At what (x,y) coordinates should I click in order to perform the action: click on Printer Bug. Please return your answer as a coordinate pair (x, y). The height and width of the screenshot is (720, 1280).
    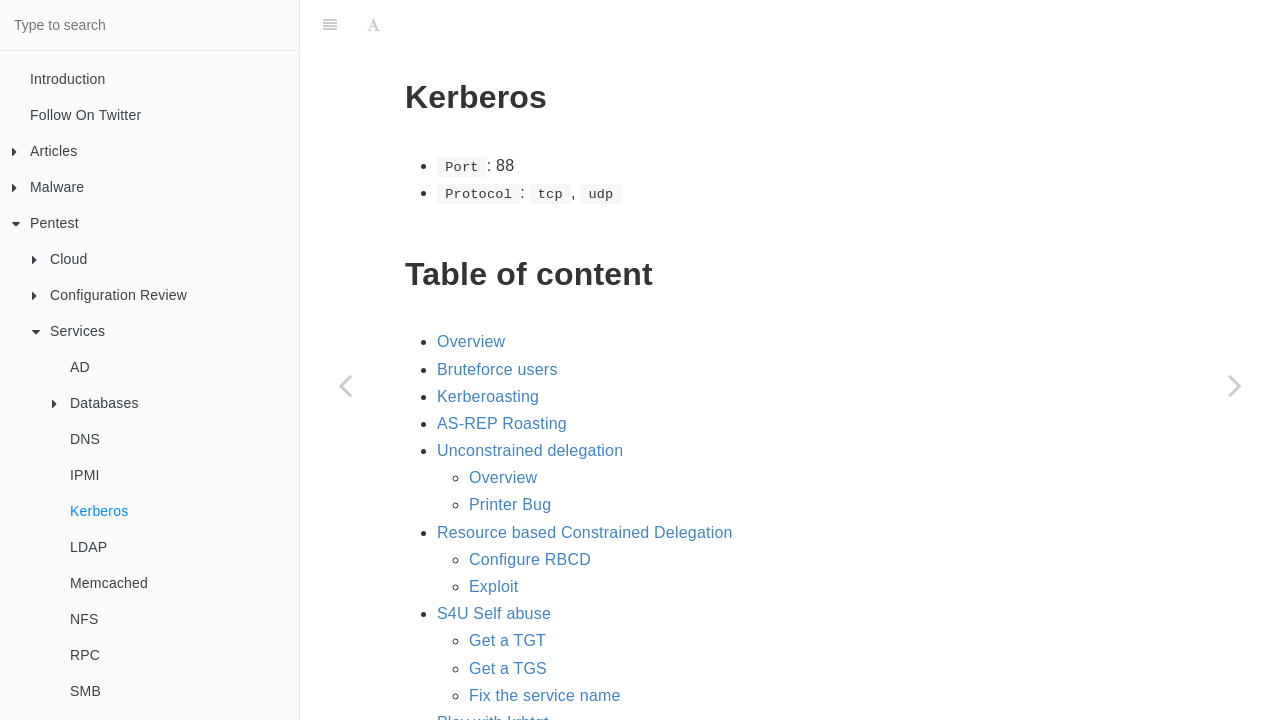
    Looking at the image, I should click on (510, 454).